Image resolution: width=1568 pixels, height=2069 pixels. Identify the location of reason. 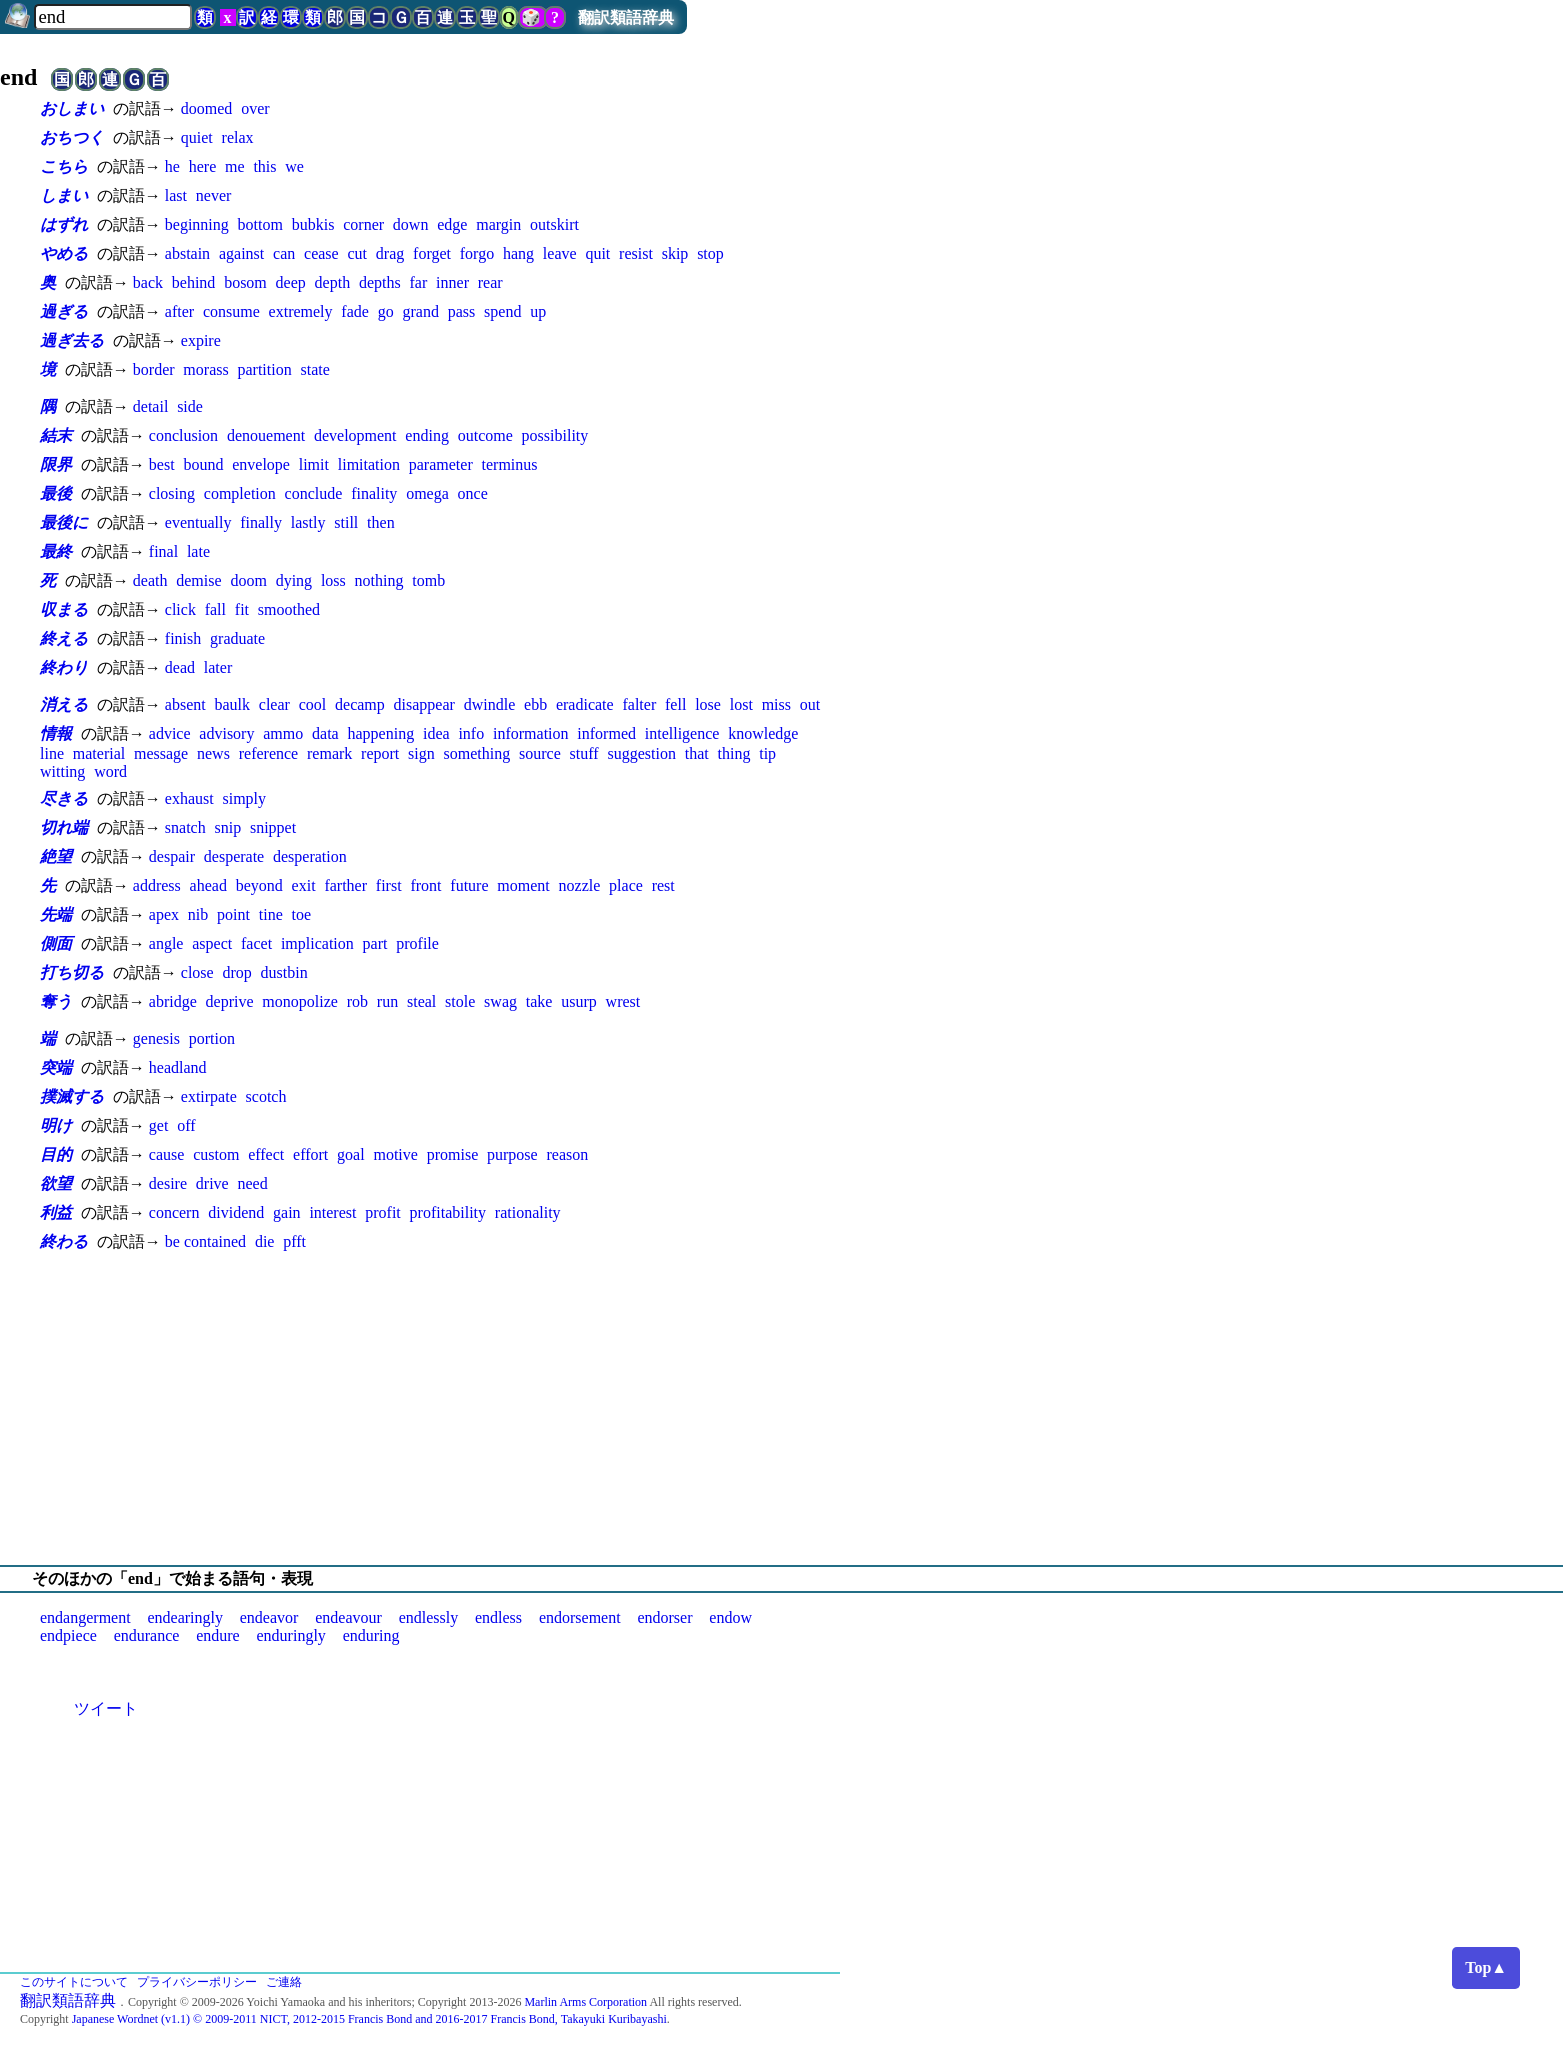
(567, 1154).